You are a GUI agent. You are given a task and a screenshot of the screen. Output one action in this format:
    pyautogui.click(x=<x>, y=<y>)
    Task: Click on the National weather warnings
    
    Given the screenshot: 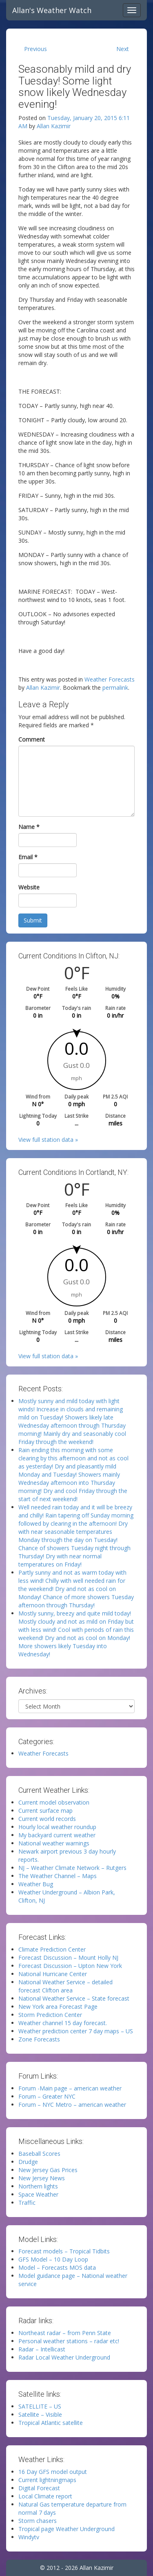 What is the action you would take?
    pyautogui.click(x=53, y=1843)
    